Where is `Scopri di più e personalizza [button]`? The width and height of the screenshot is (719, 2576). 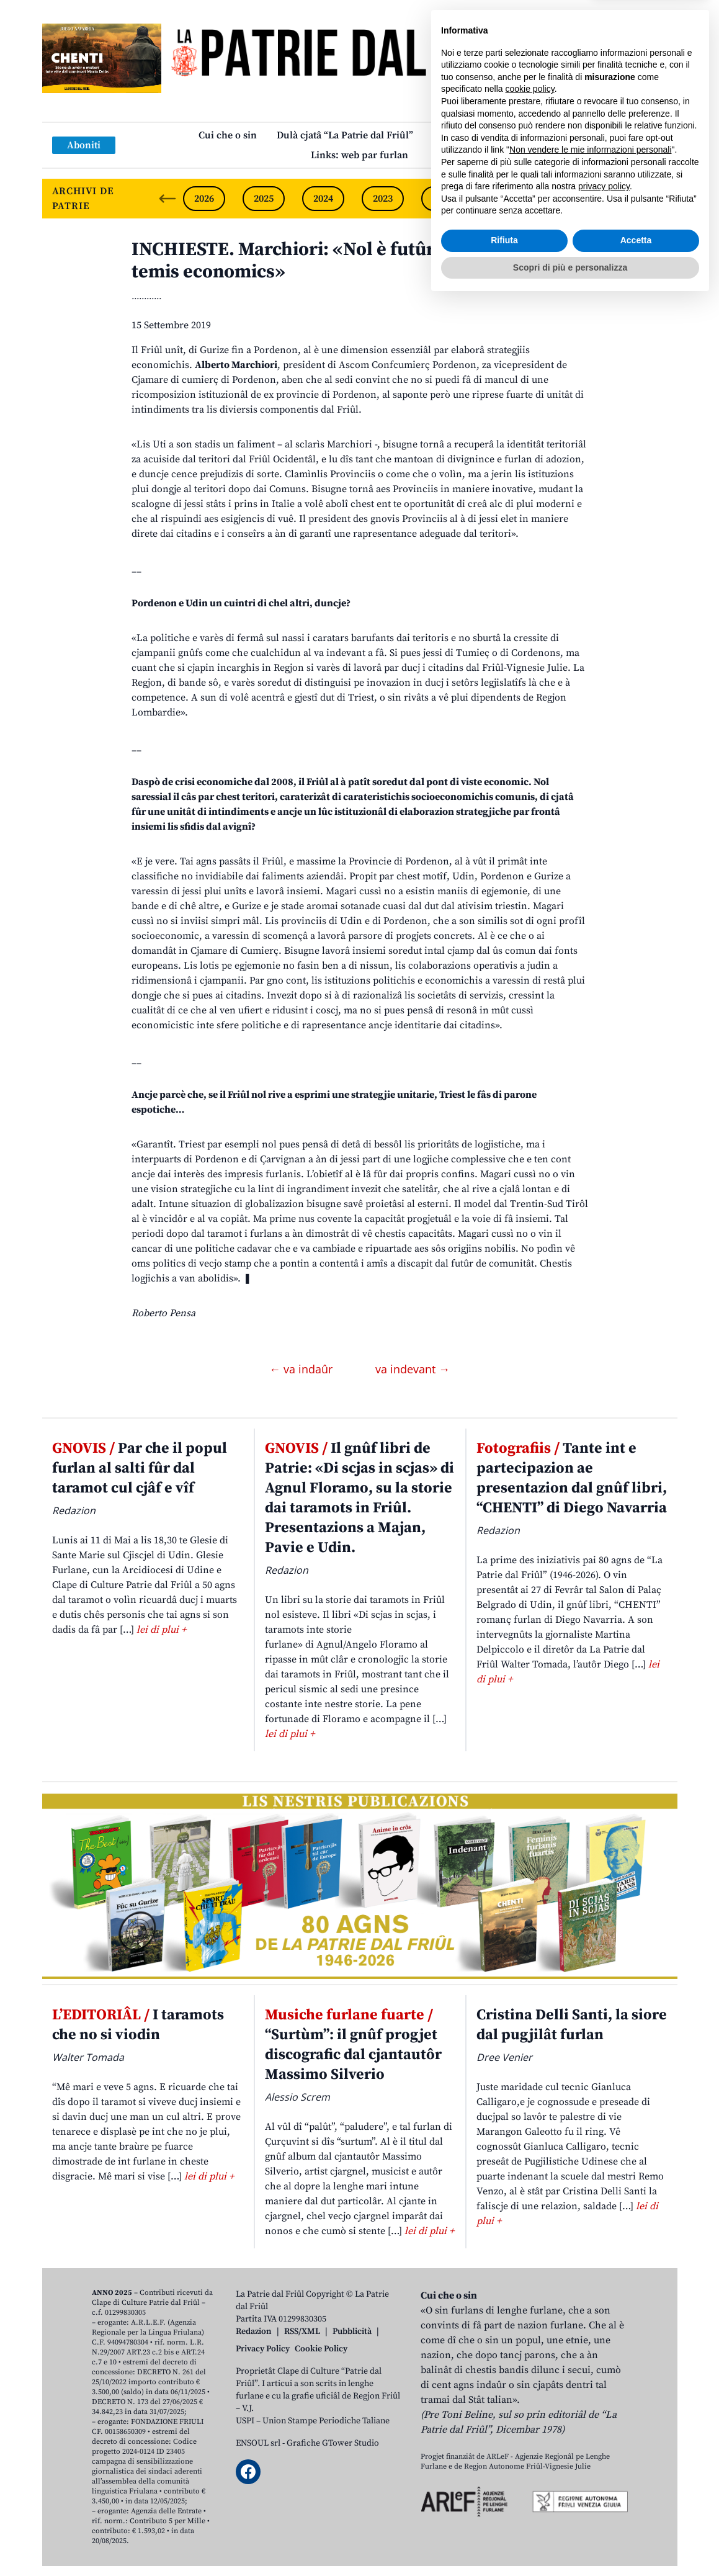
Scopri di più e personalizza [button] is located at coordinates (570, 2542).